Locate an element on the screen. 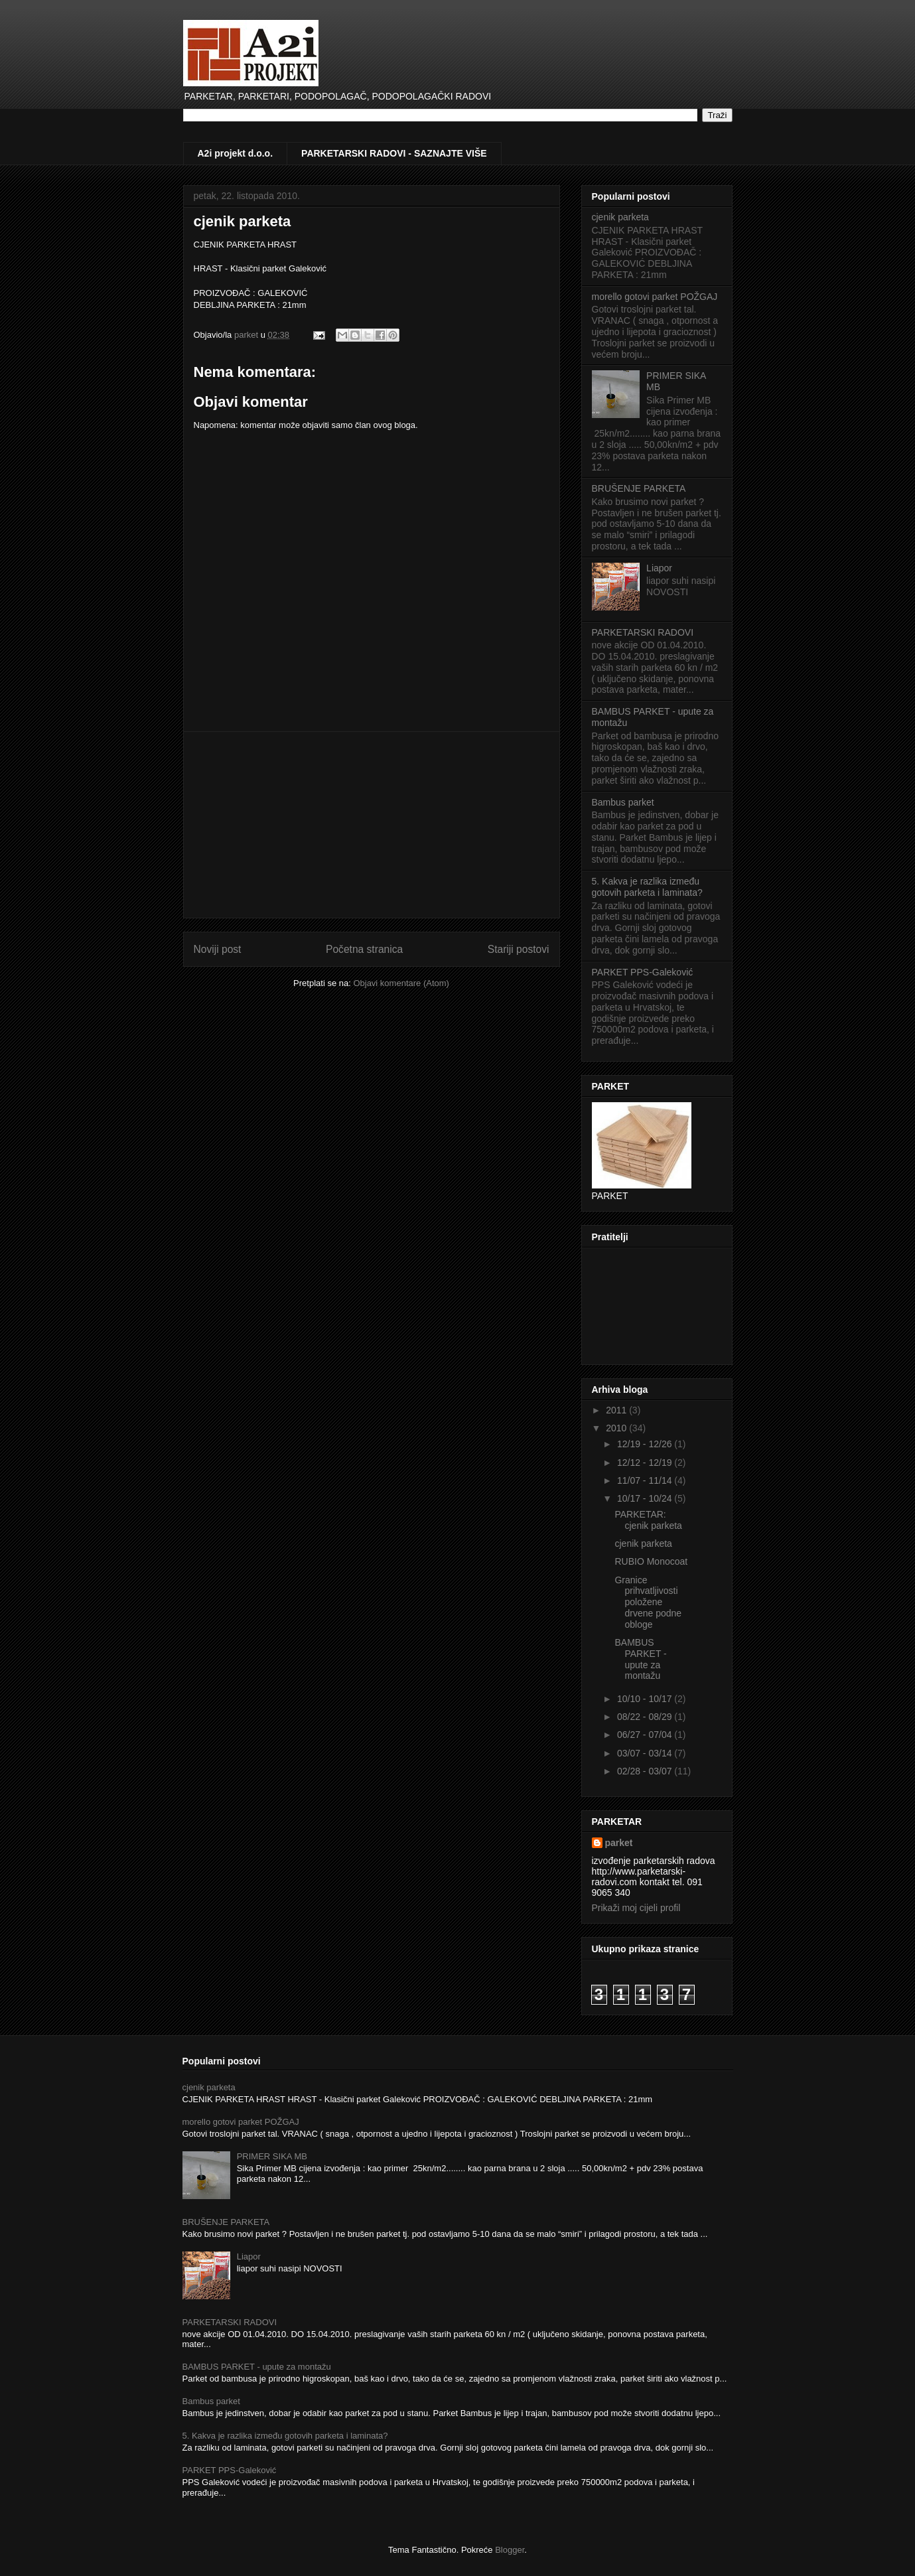 The width and height of the screenshot is (915, 2576). morello gotovi parket POŽGAJ is located at coordinates (655, 296).